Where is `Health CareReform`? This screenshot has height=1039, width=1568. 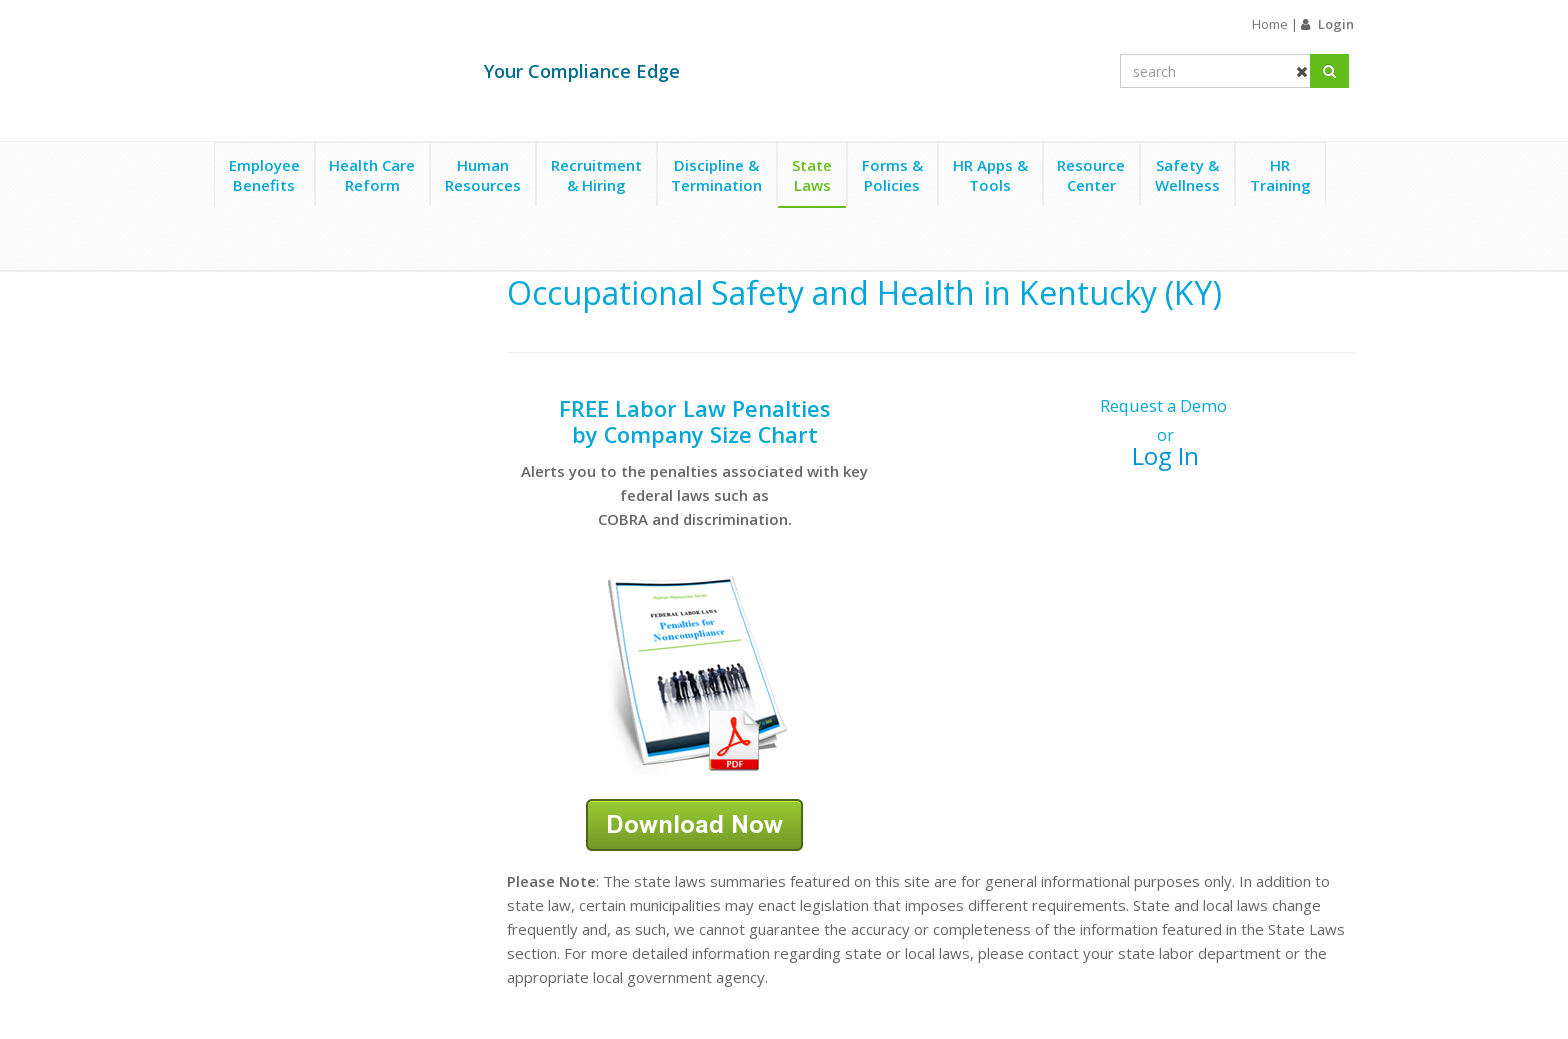 Health CareReform is located at coordinates (372, 175).